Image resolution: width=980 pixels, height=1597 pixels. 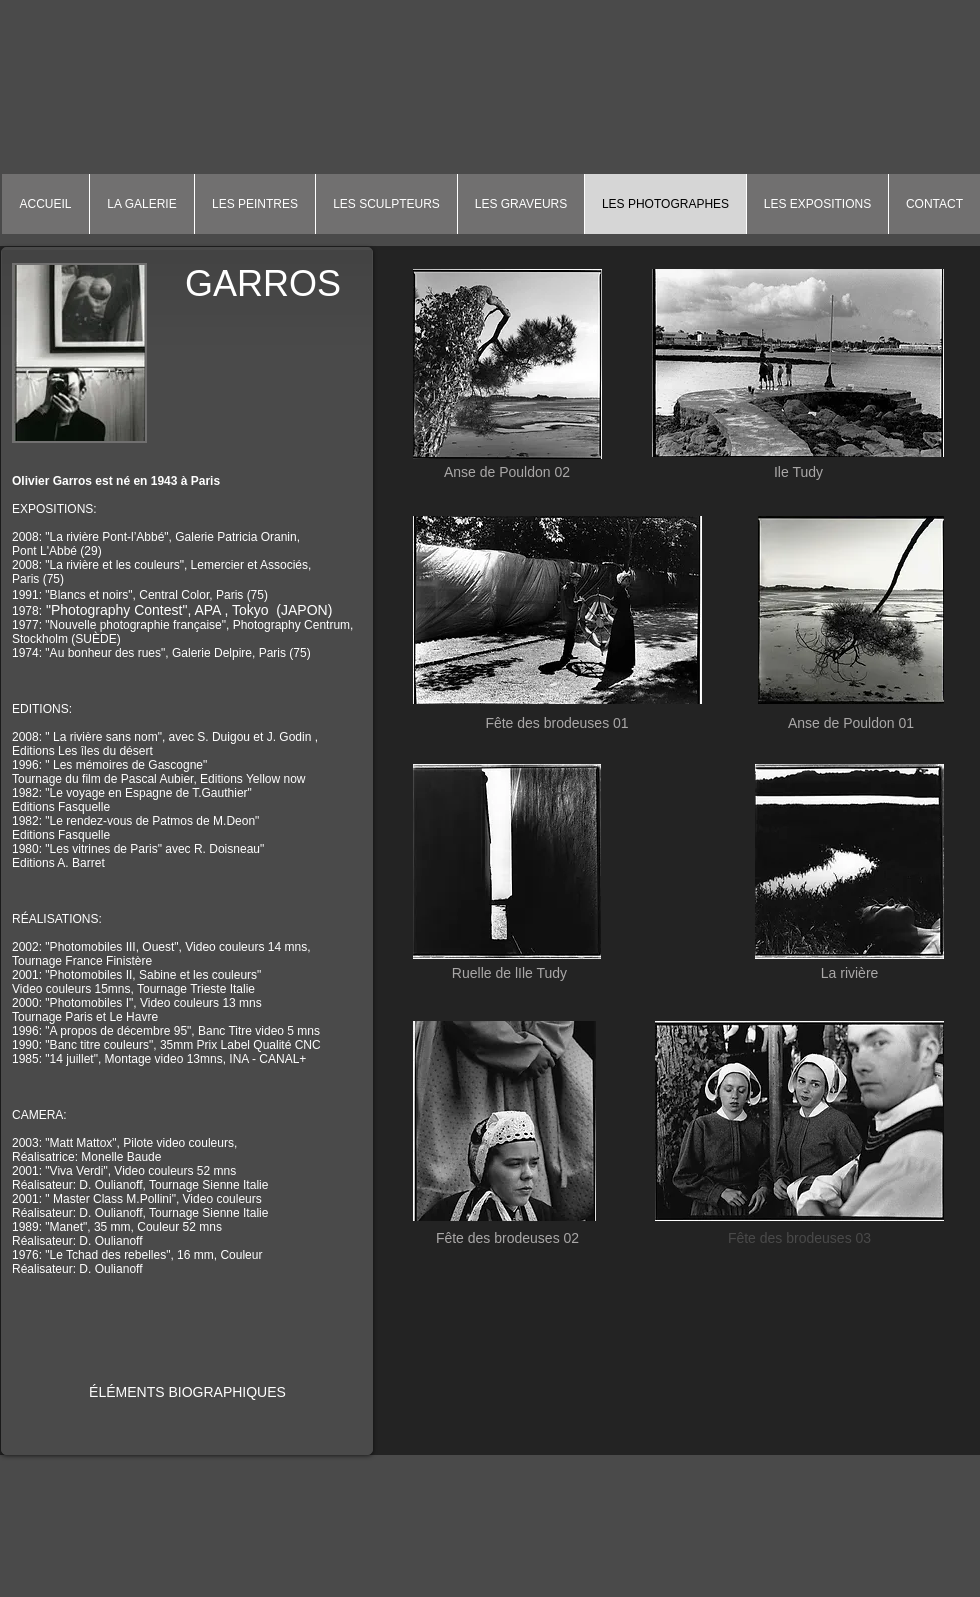 I want to click on [ÉLÉMENTS BIOGRAPHIQUES], so click(x=187, y=1393).